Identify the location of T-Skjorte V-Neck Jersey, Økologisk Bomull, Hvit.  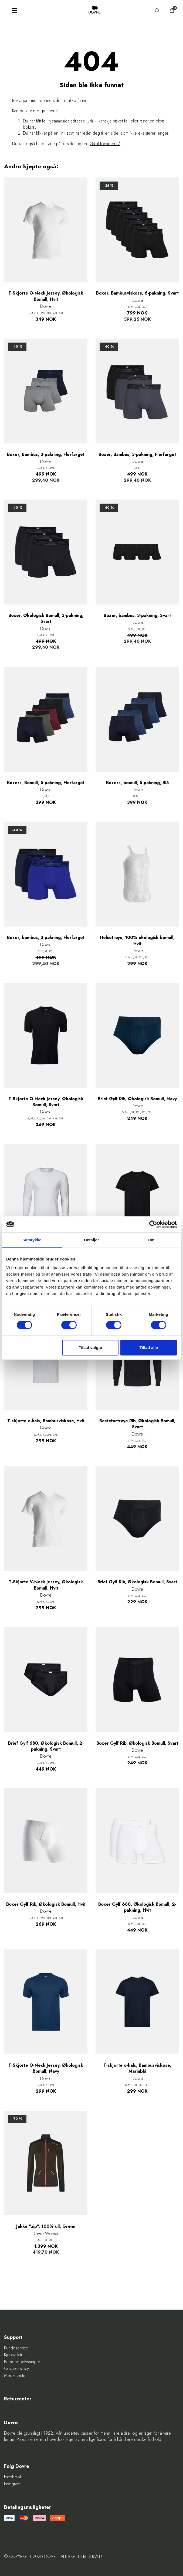
(46, 1585).